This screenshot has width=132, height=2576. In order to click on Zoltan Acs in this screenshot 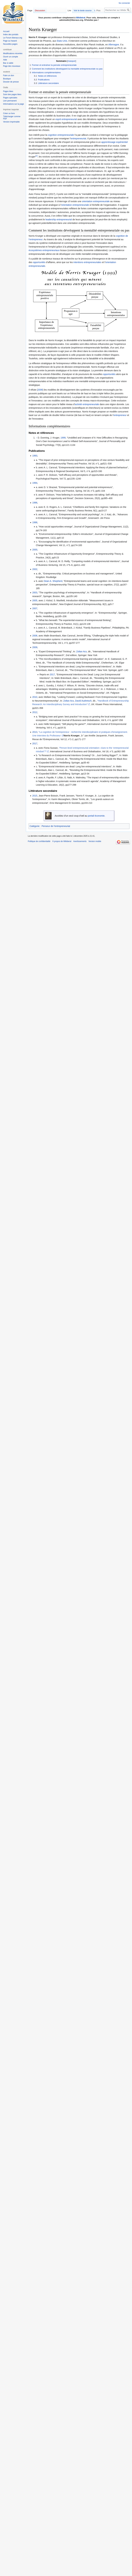, I will do `click(81, 651)`.